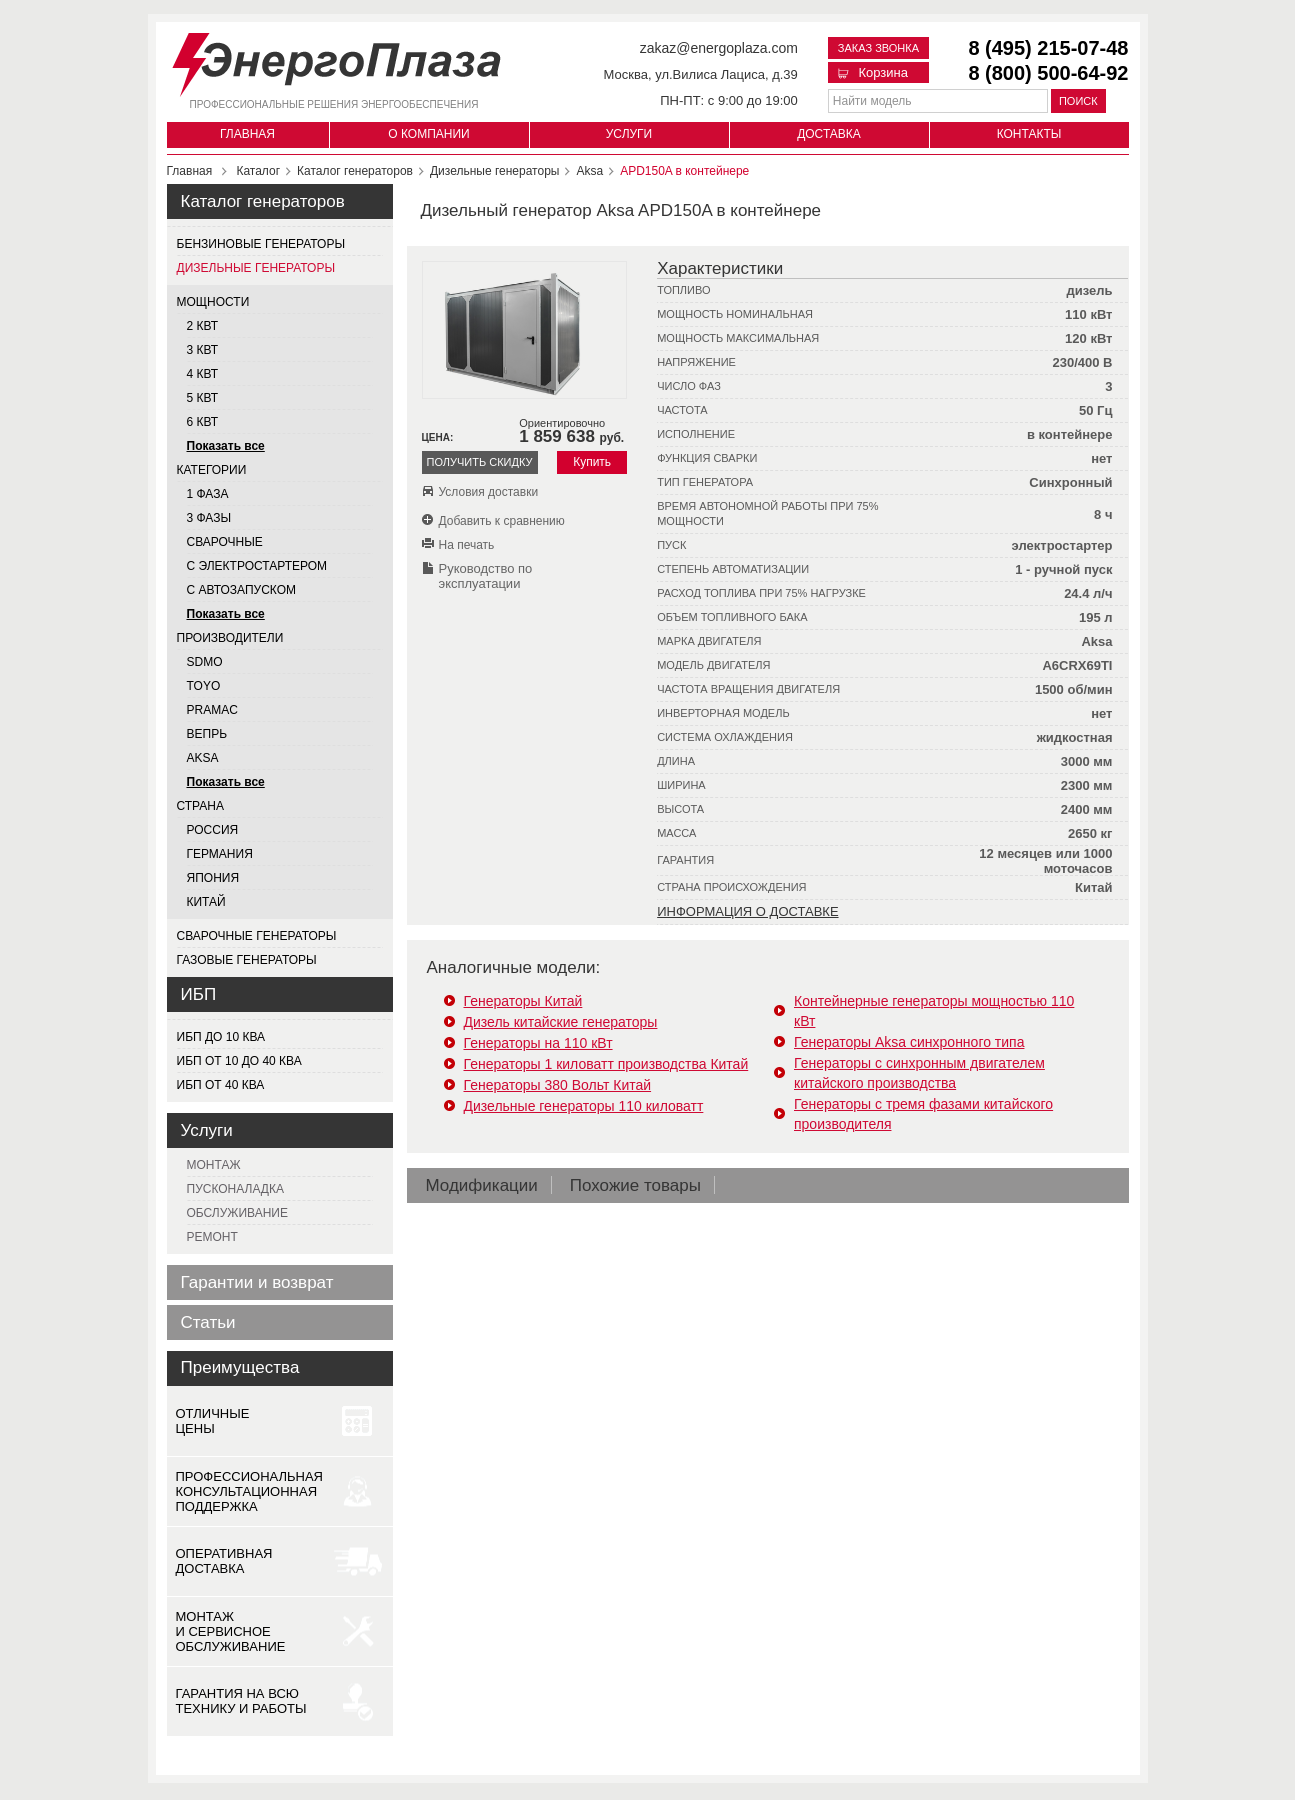 The height and width of the screenshot is (1800, 1295). Describe the element at coordinates (747, 911) in the screenshot. I see `Информация о доставке` at that location.